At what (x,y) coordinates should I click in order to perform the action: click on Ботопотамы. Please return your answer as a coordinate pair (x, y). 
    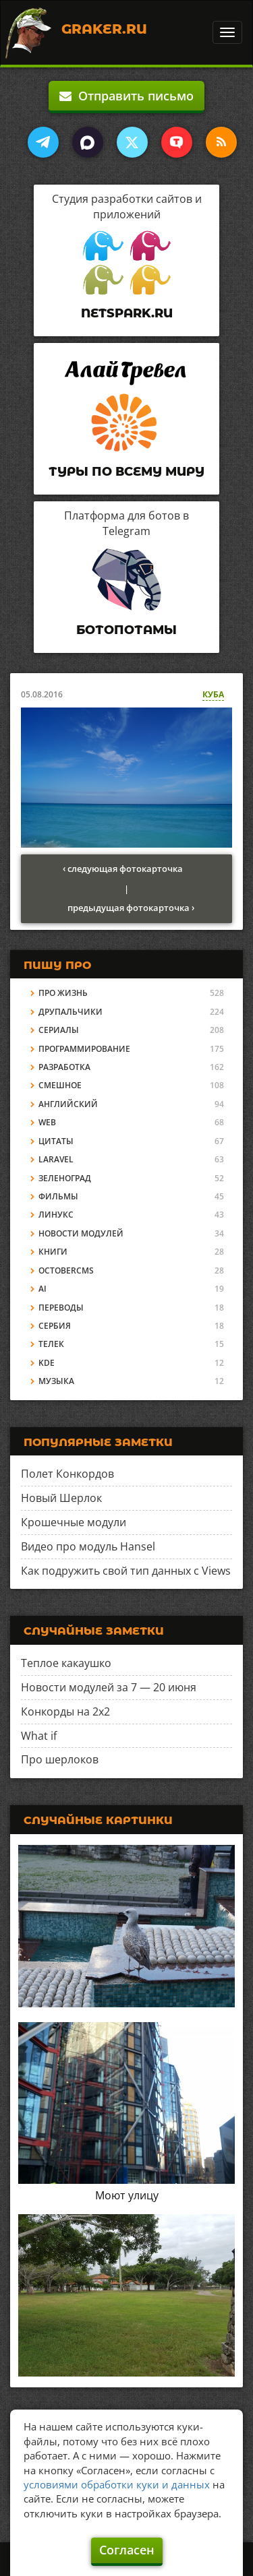
    Looking at the image, I should click on (126, 630).